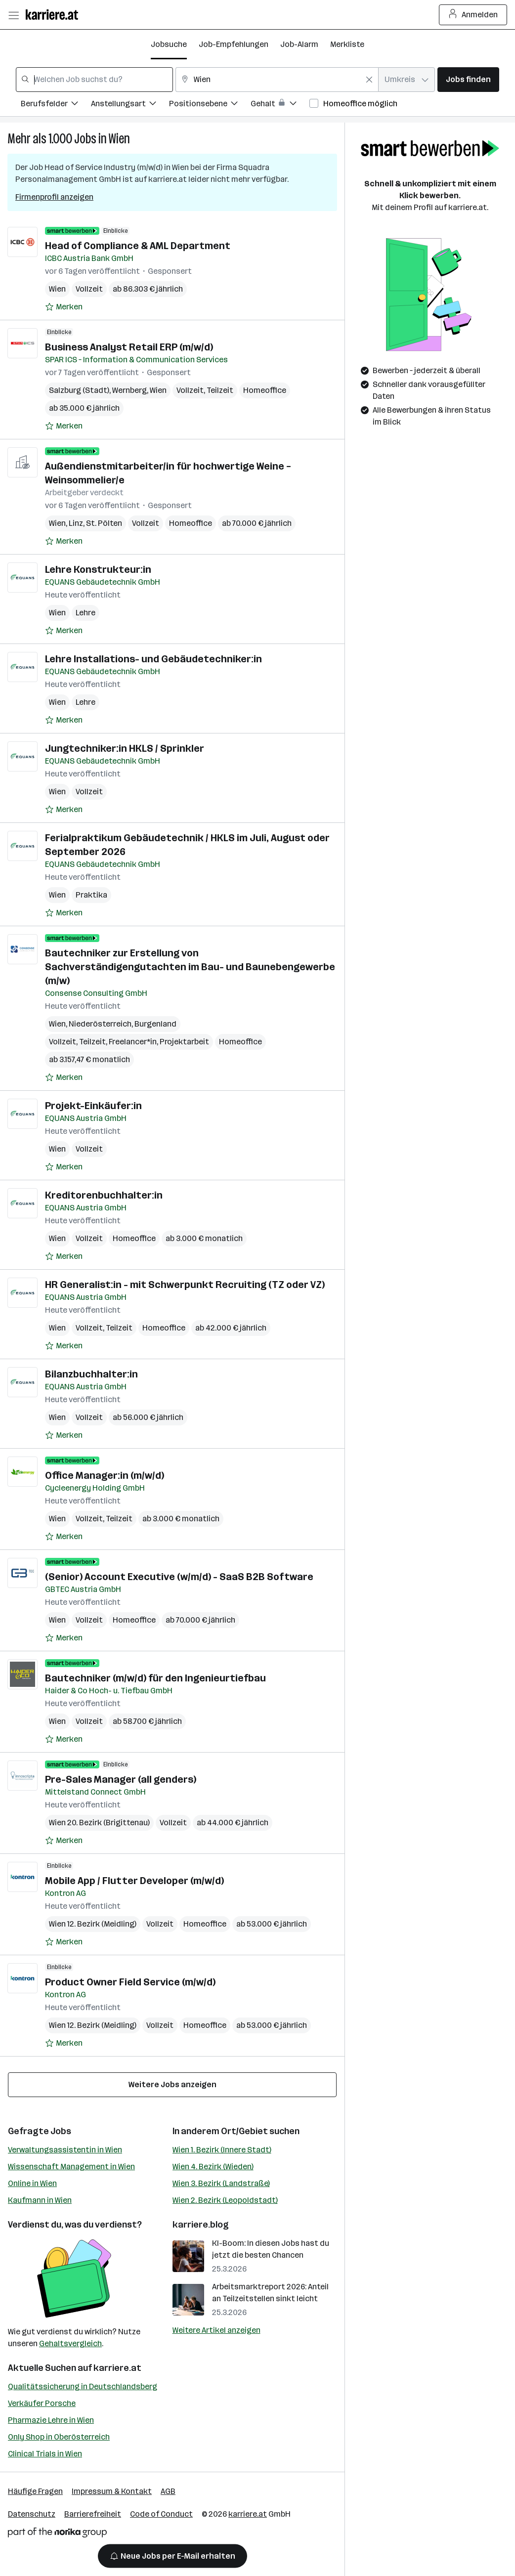 The image size is (515, 2576). I want to click on Datenschutz, so click(31, 2514).